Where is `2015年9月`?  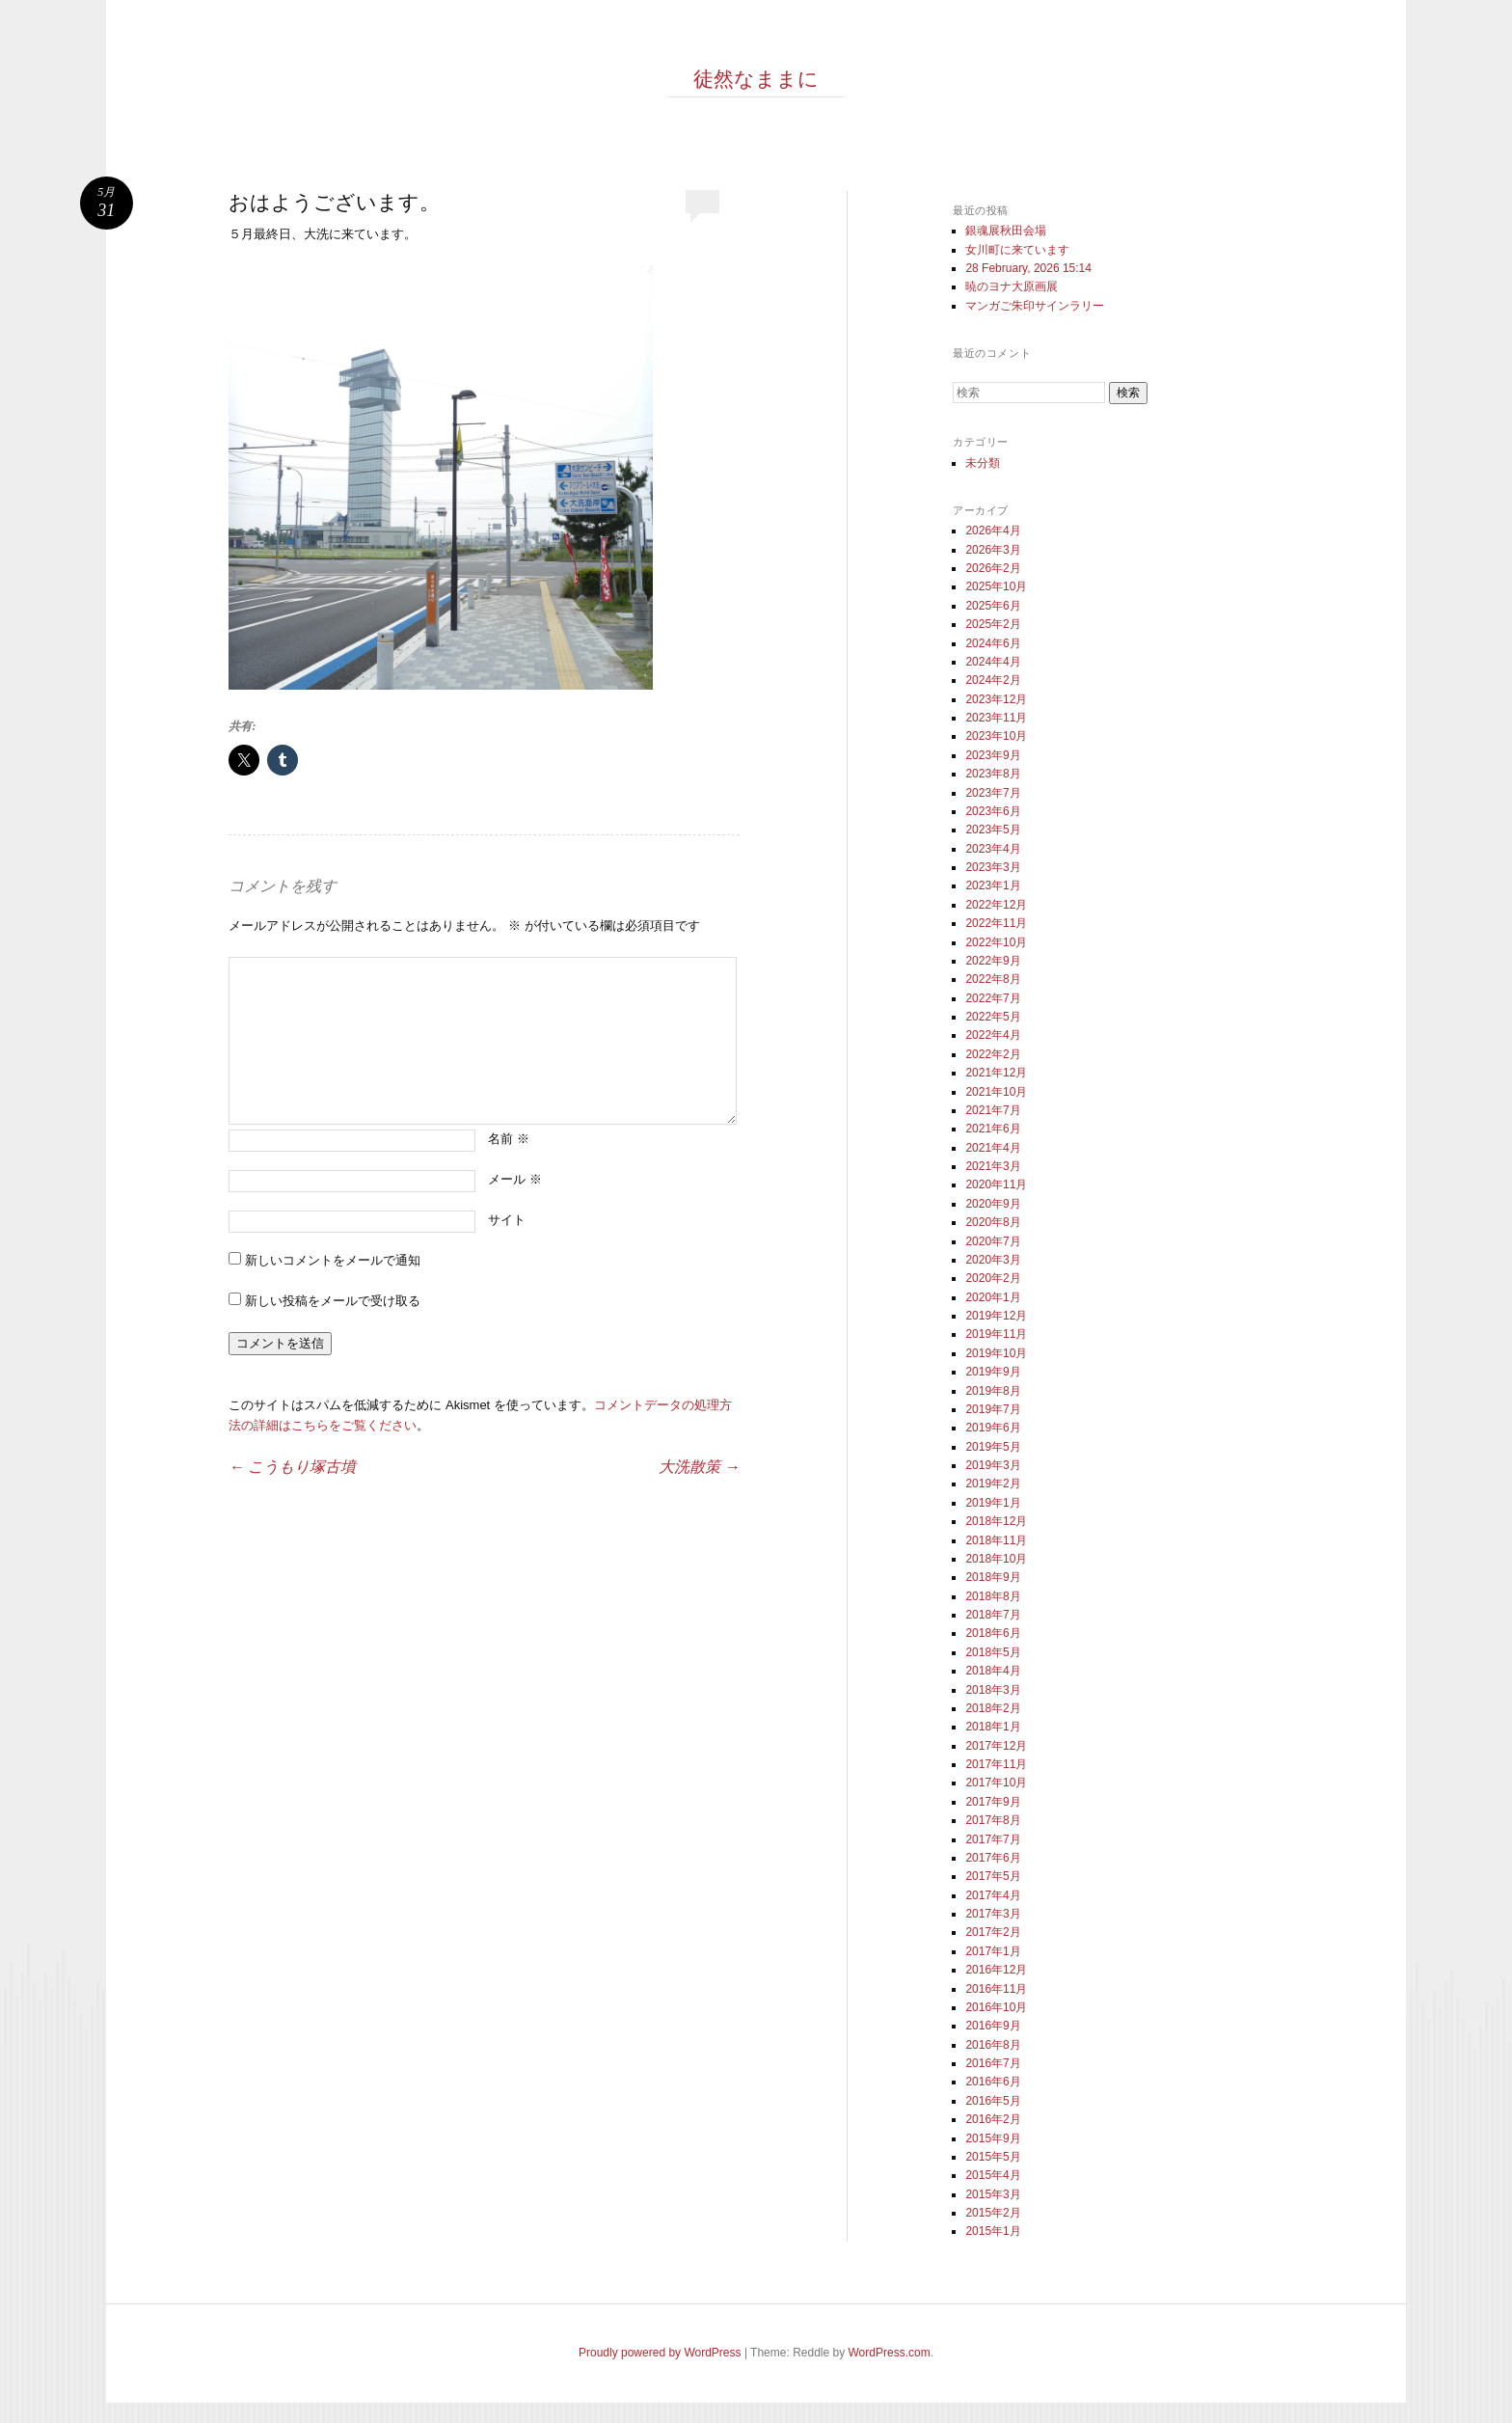 2015年9月 is located at coordinates (992, 2138).